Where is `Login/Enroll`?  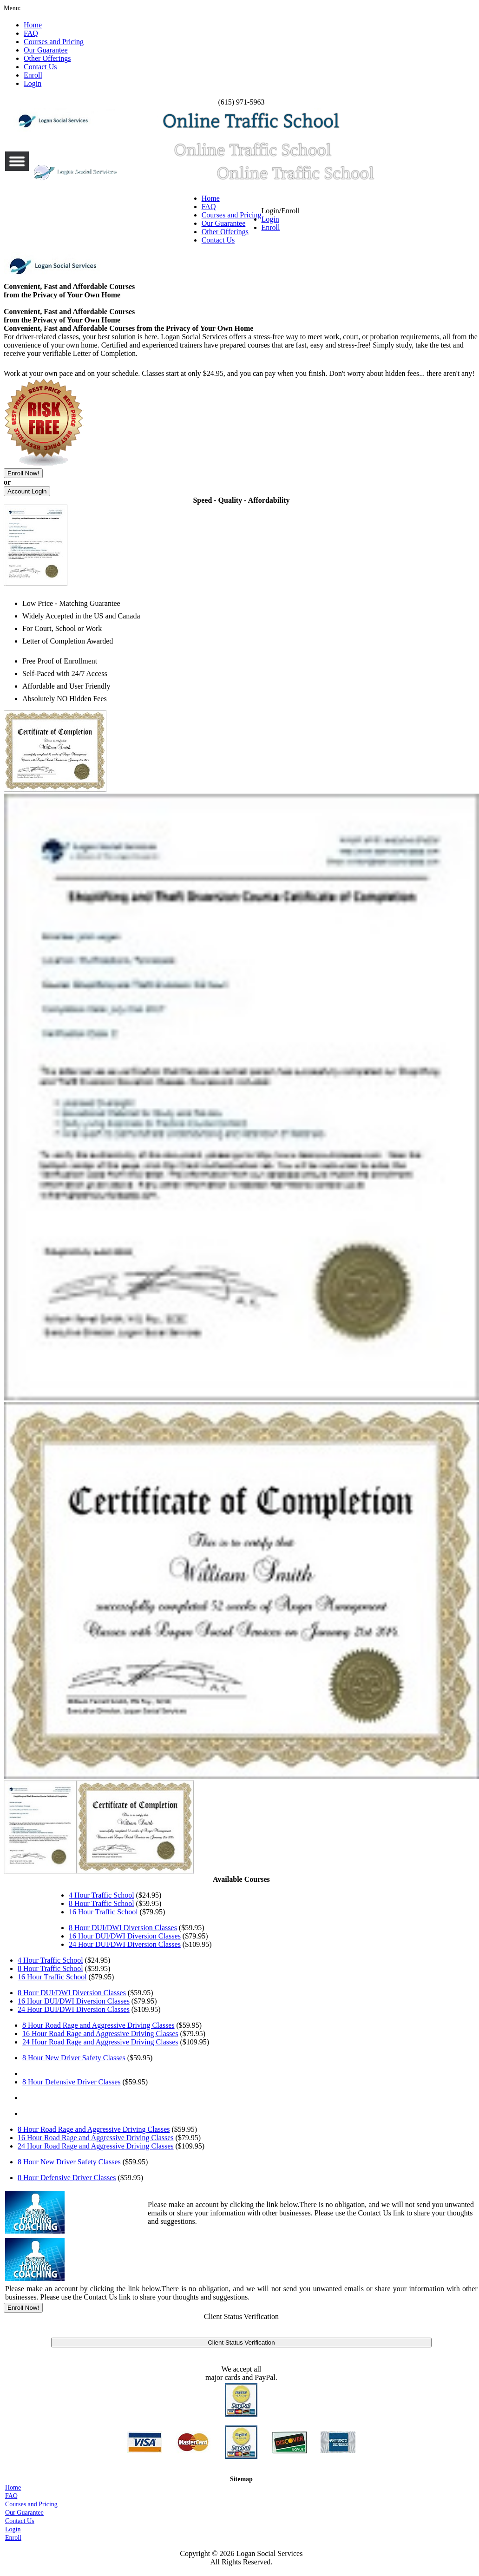
Login/Enroll is located at coordinates (281, 219).